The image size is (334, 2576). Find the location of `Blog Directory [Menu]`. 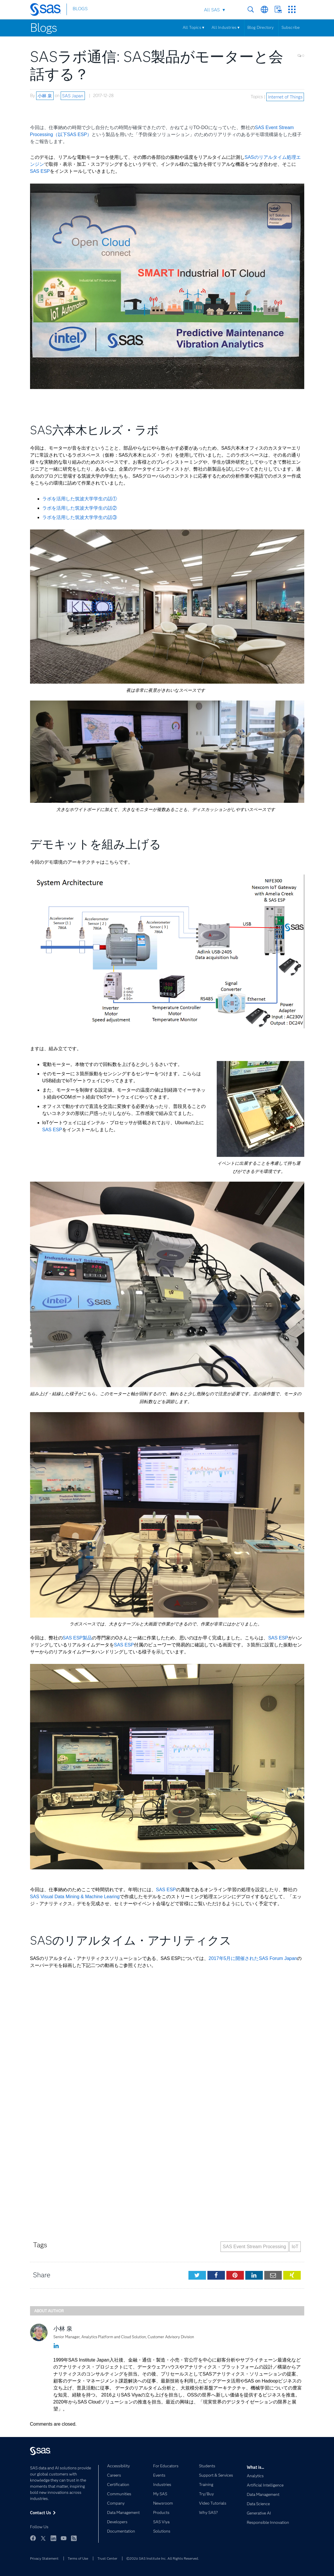

Blog Directory [Menu] is located at coordinates (260, 27).